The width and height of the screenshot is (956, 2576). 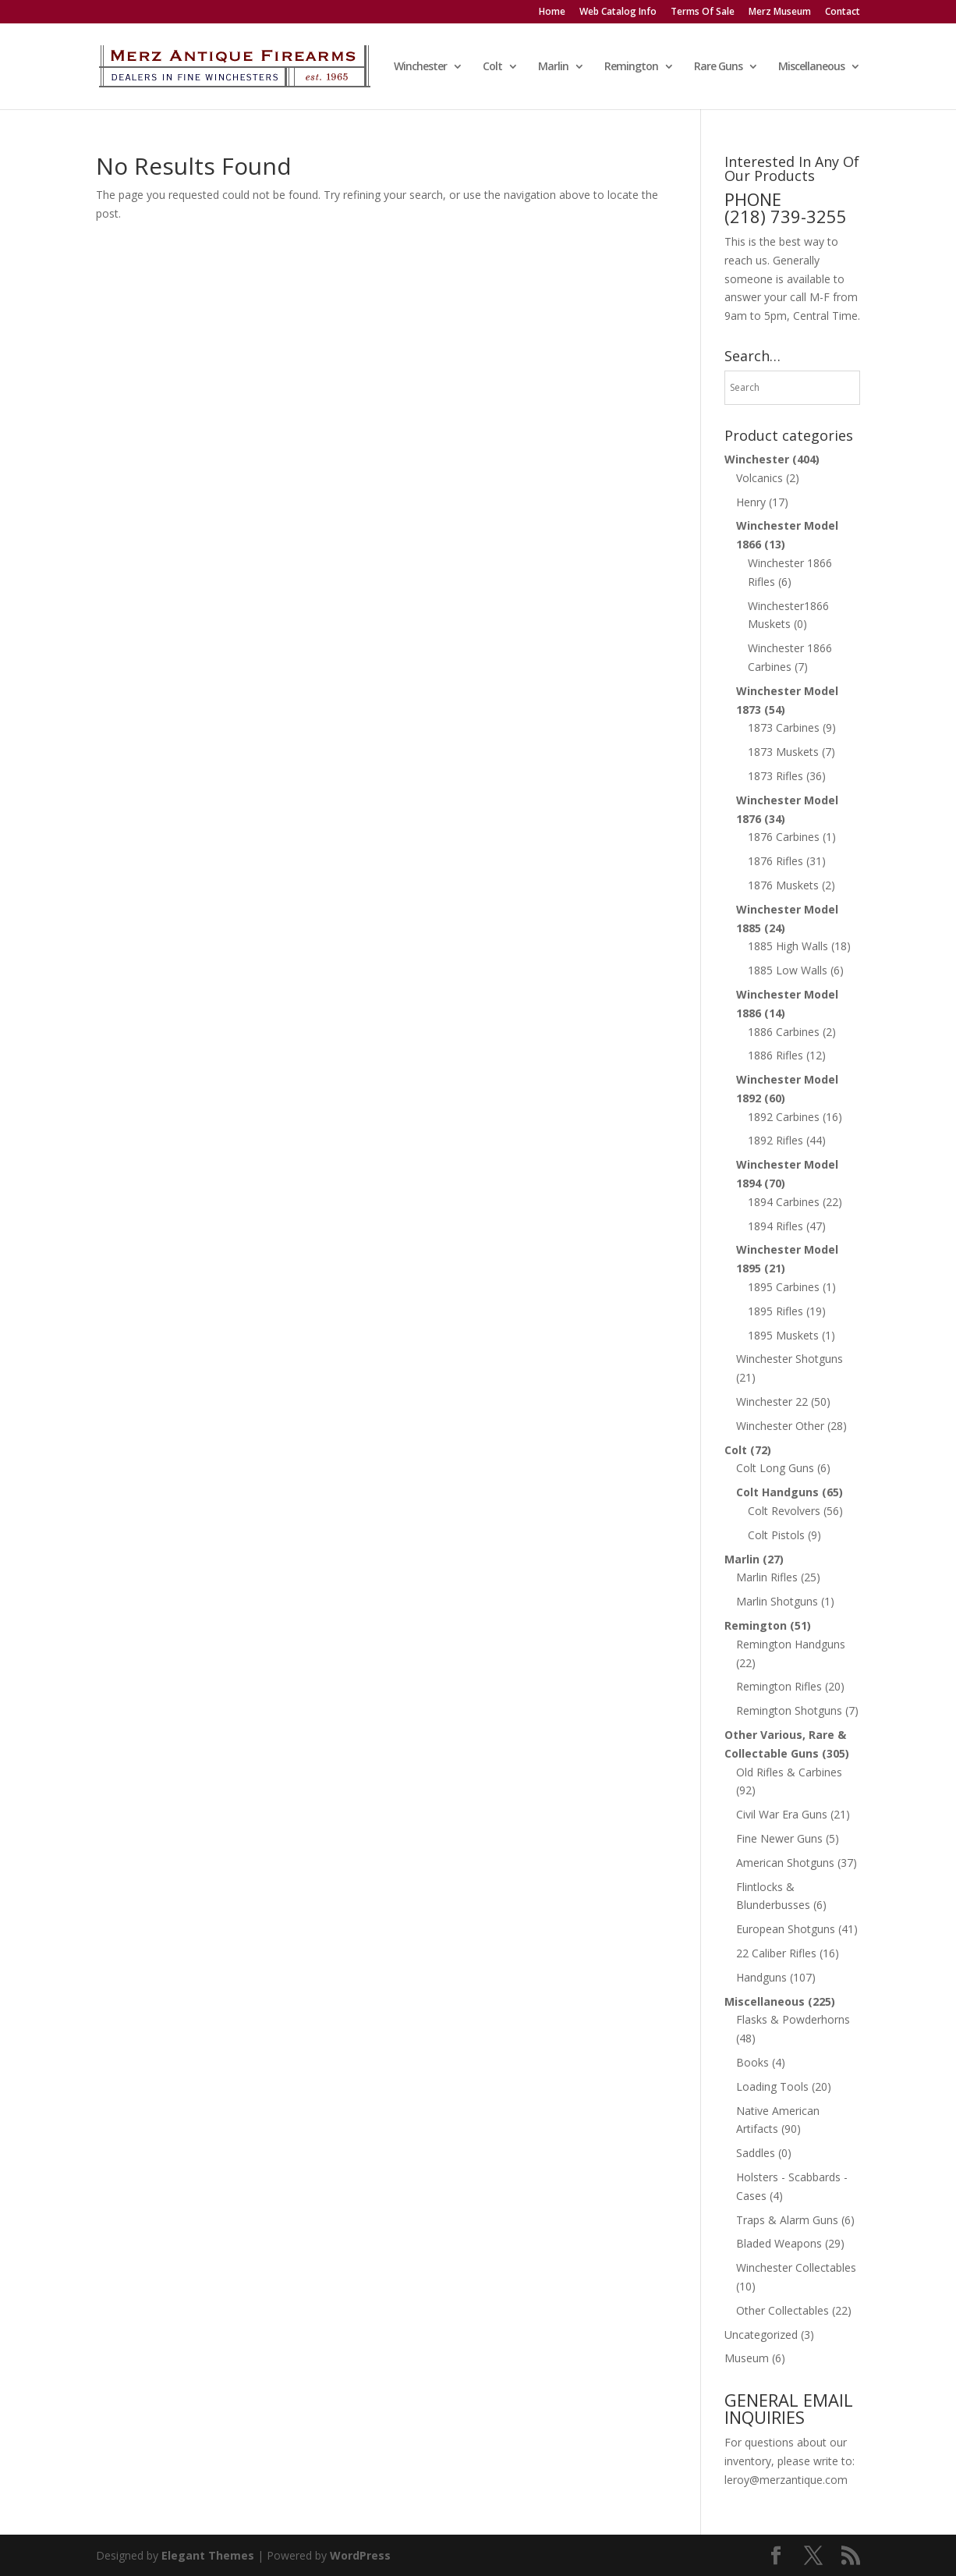 I want to click on 1876 Carbines, so click(x=784, y=836).